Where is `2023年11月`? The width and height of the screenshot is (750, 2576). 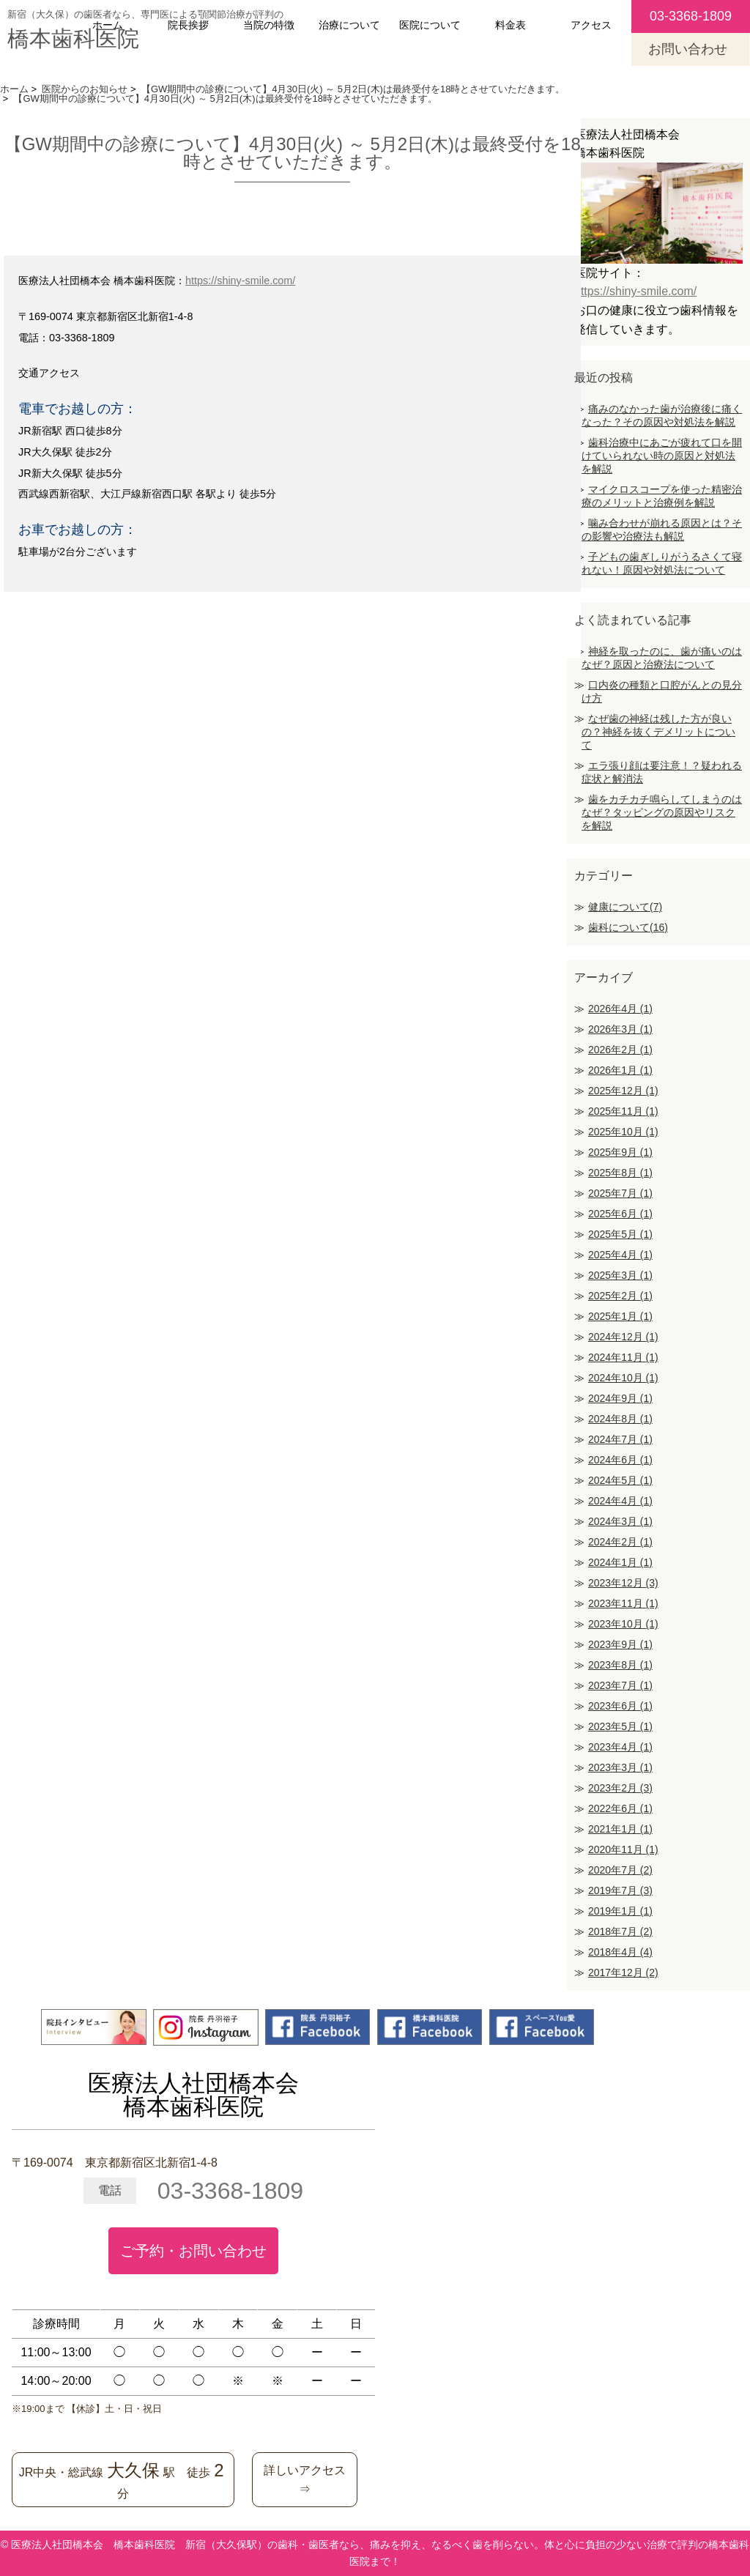
2023年11月 is located at coordinates (623, 1603).